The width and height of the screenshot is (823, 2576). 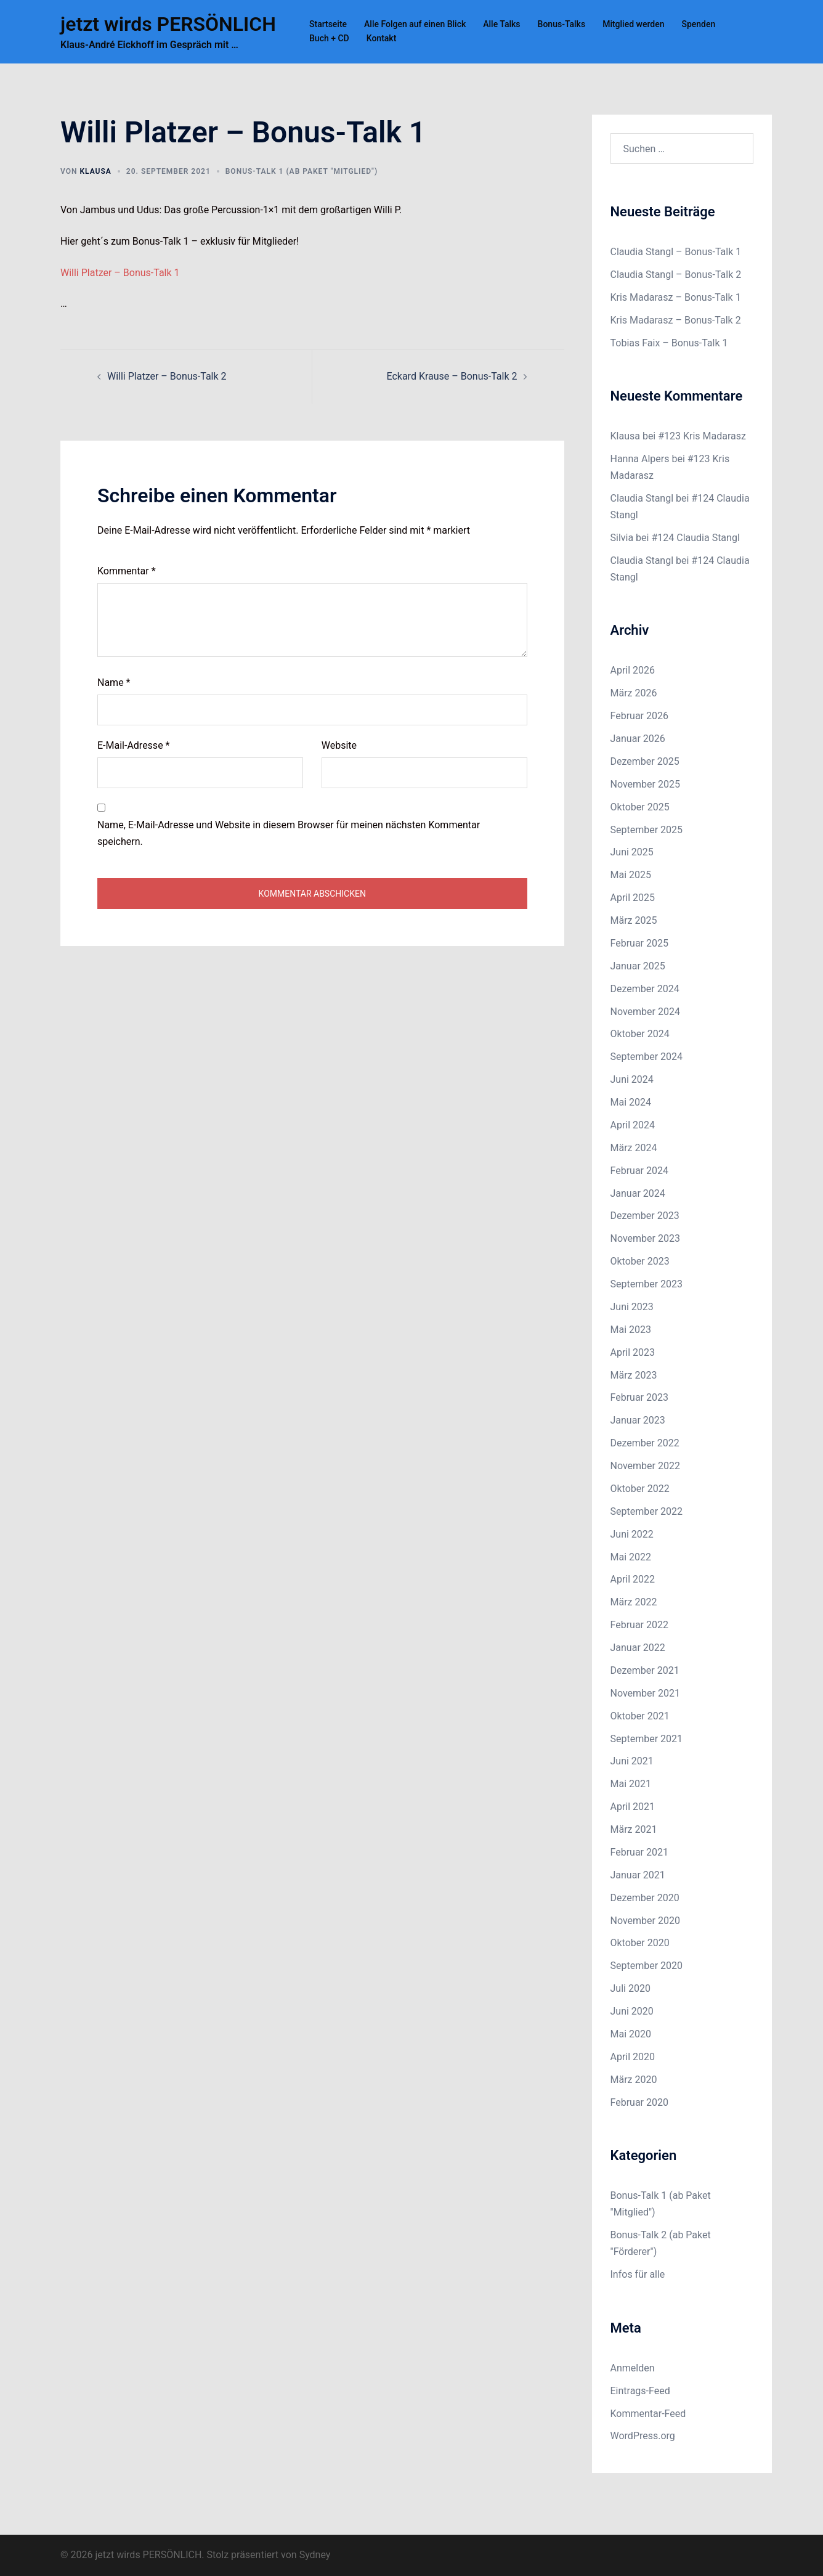 I want to click on Januar 2022, so click(x=637, y=1647).